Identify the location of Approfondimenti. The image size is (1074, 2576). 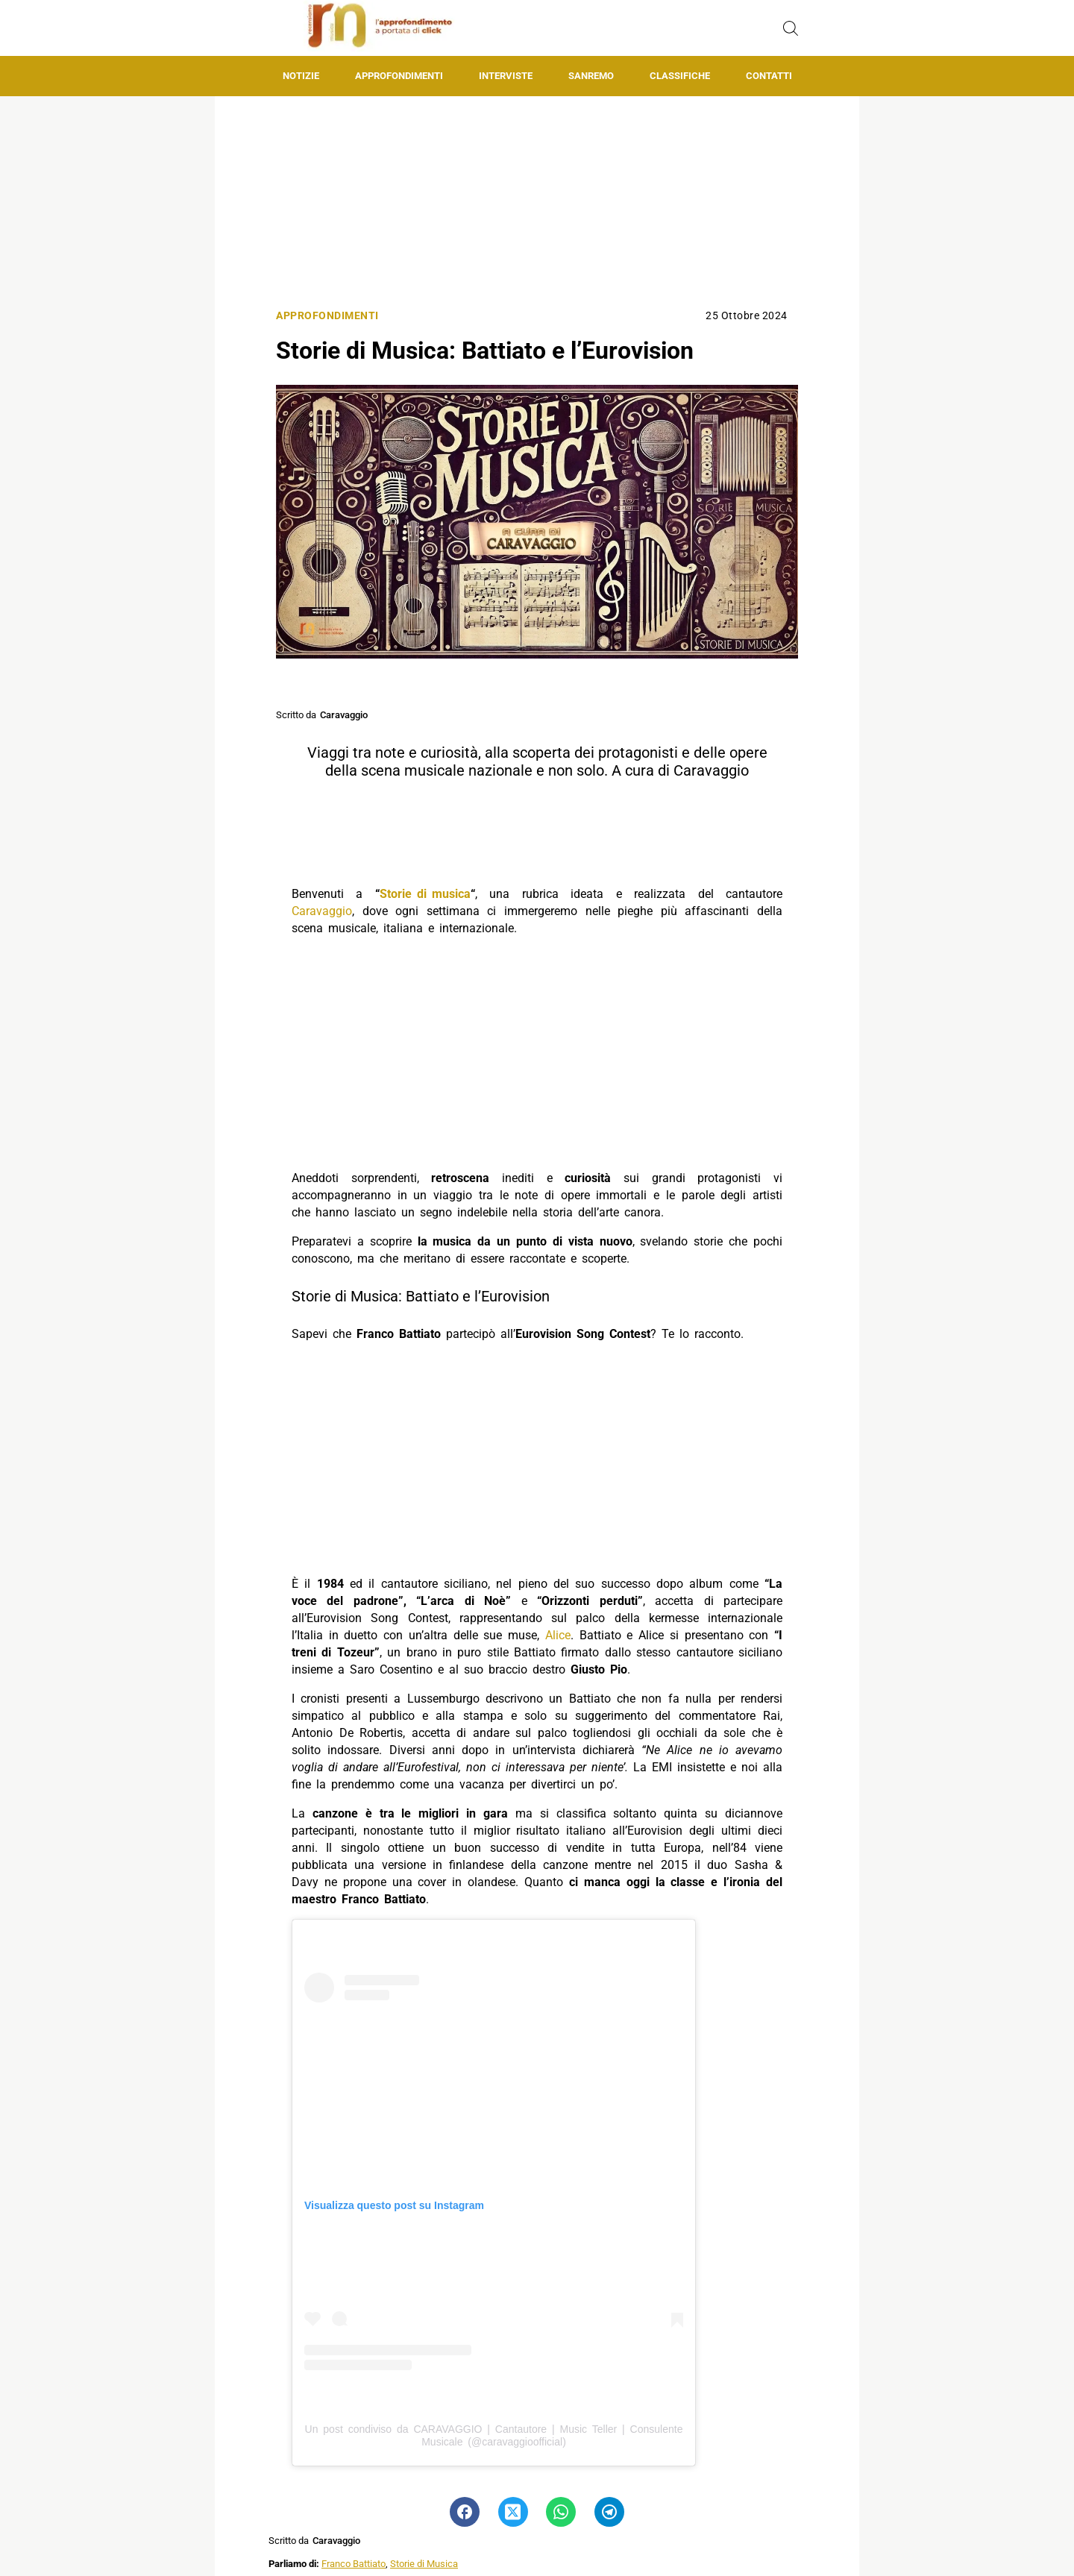
(399, 75).